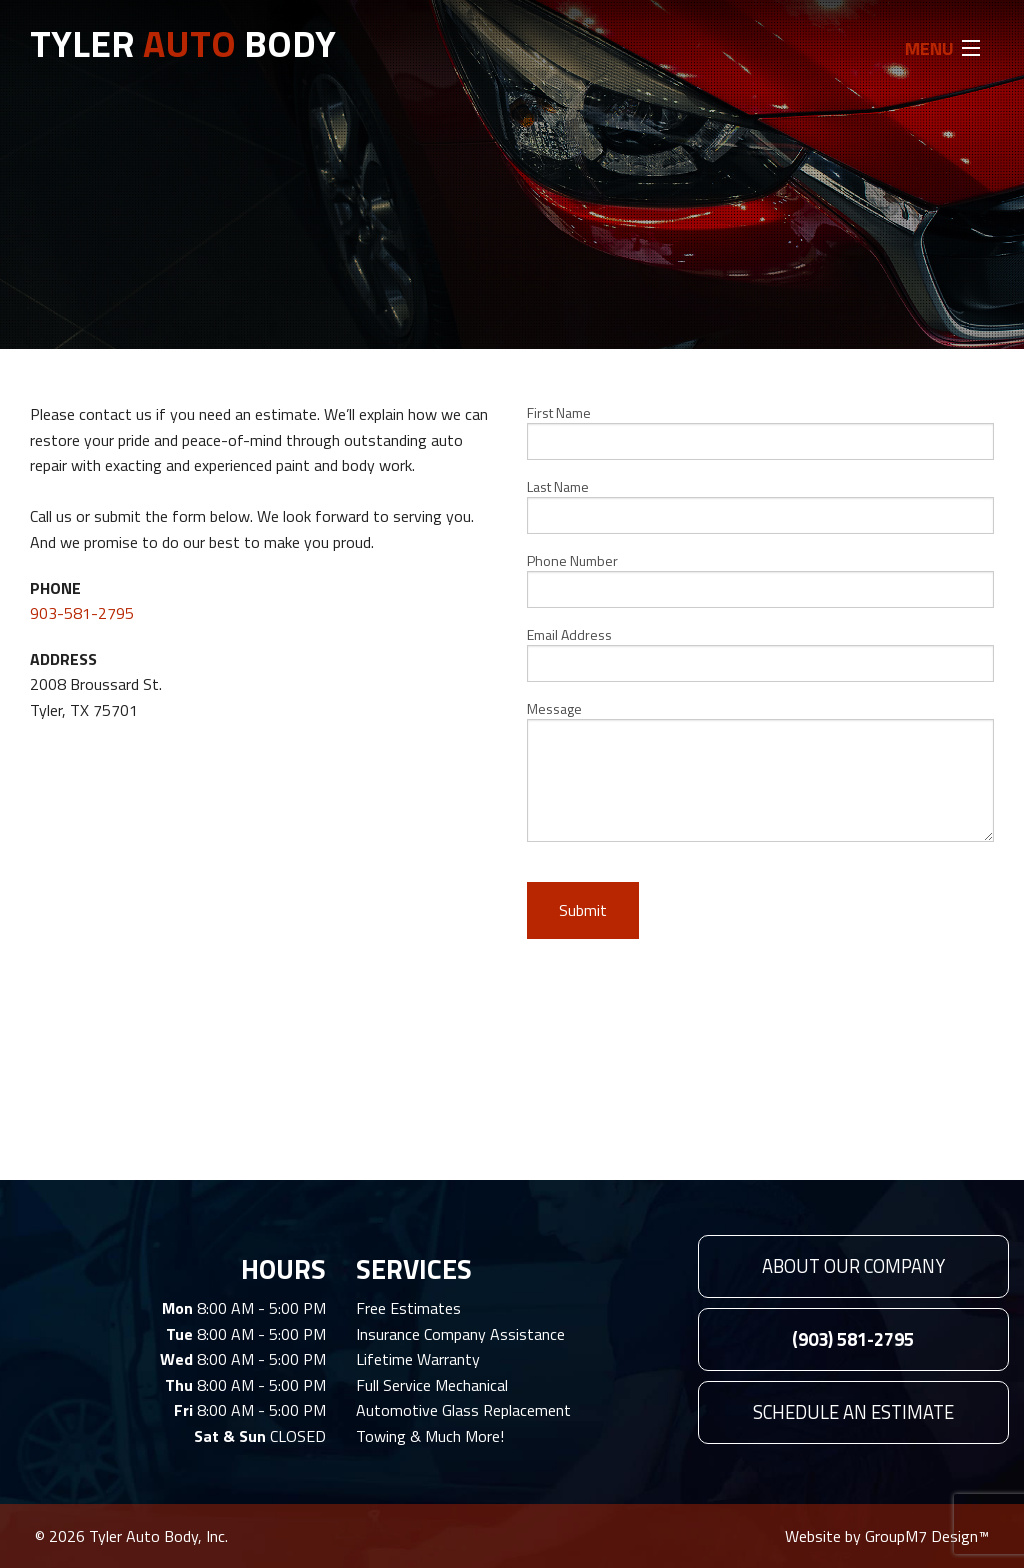 The width and height of the screenshot is (1024, 1568). Describe the element at coordinates (760, 770) in the screenshot. I see `Message` at that location.